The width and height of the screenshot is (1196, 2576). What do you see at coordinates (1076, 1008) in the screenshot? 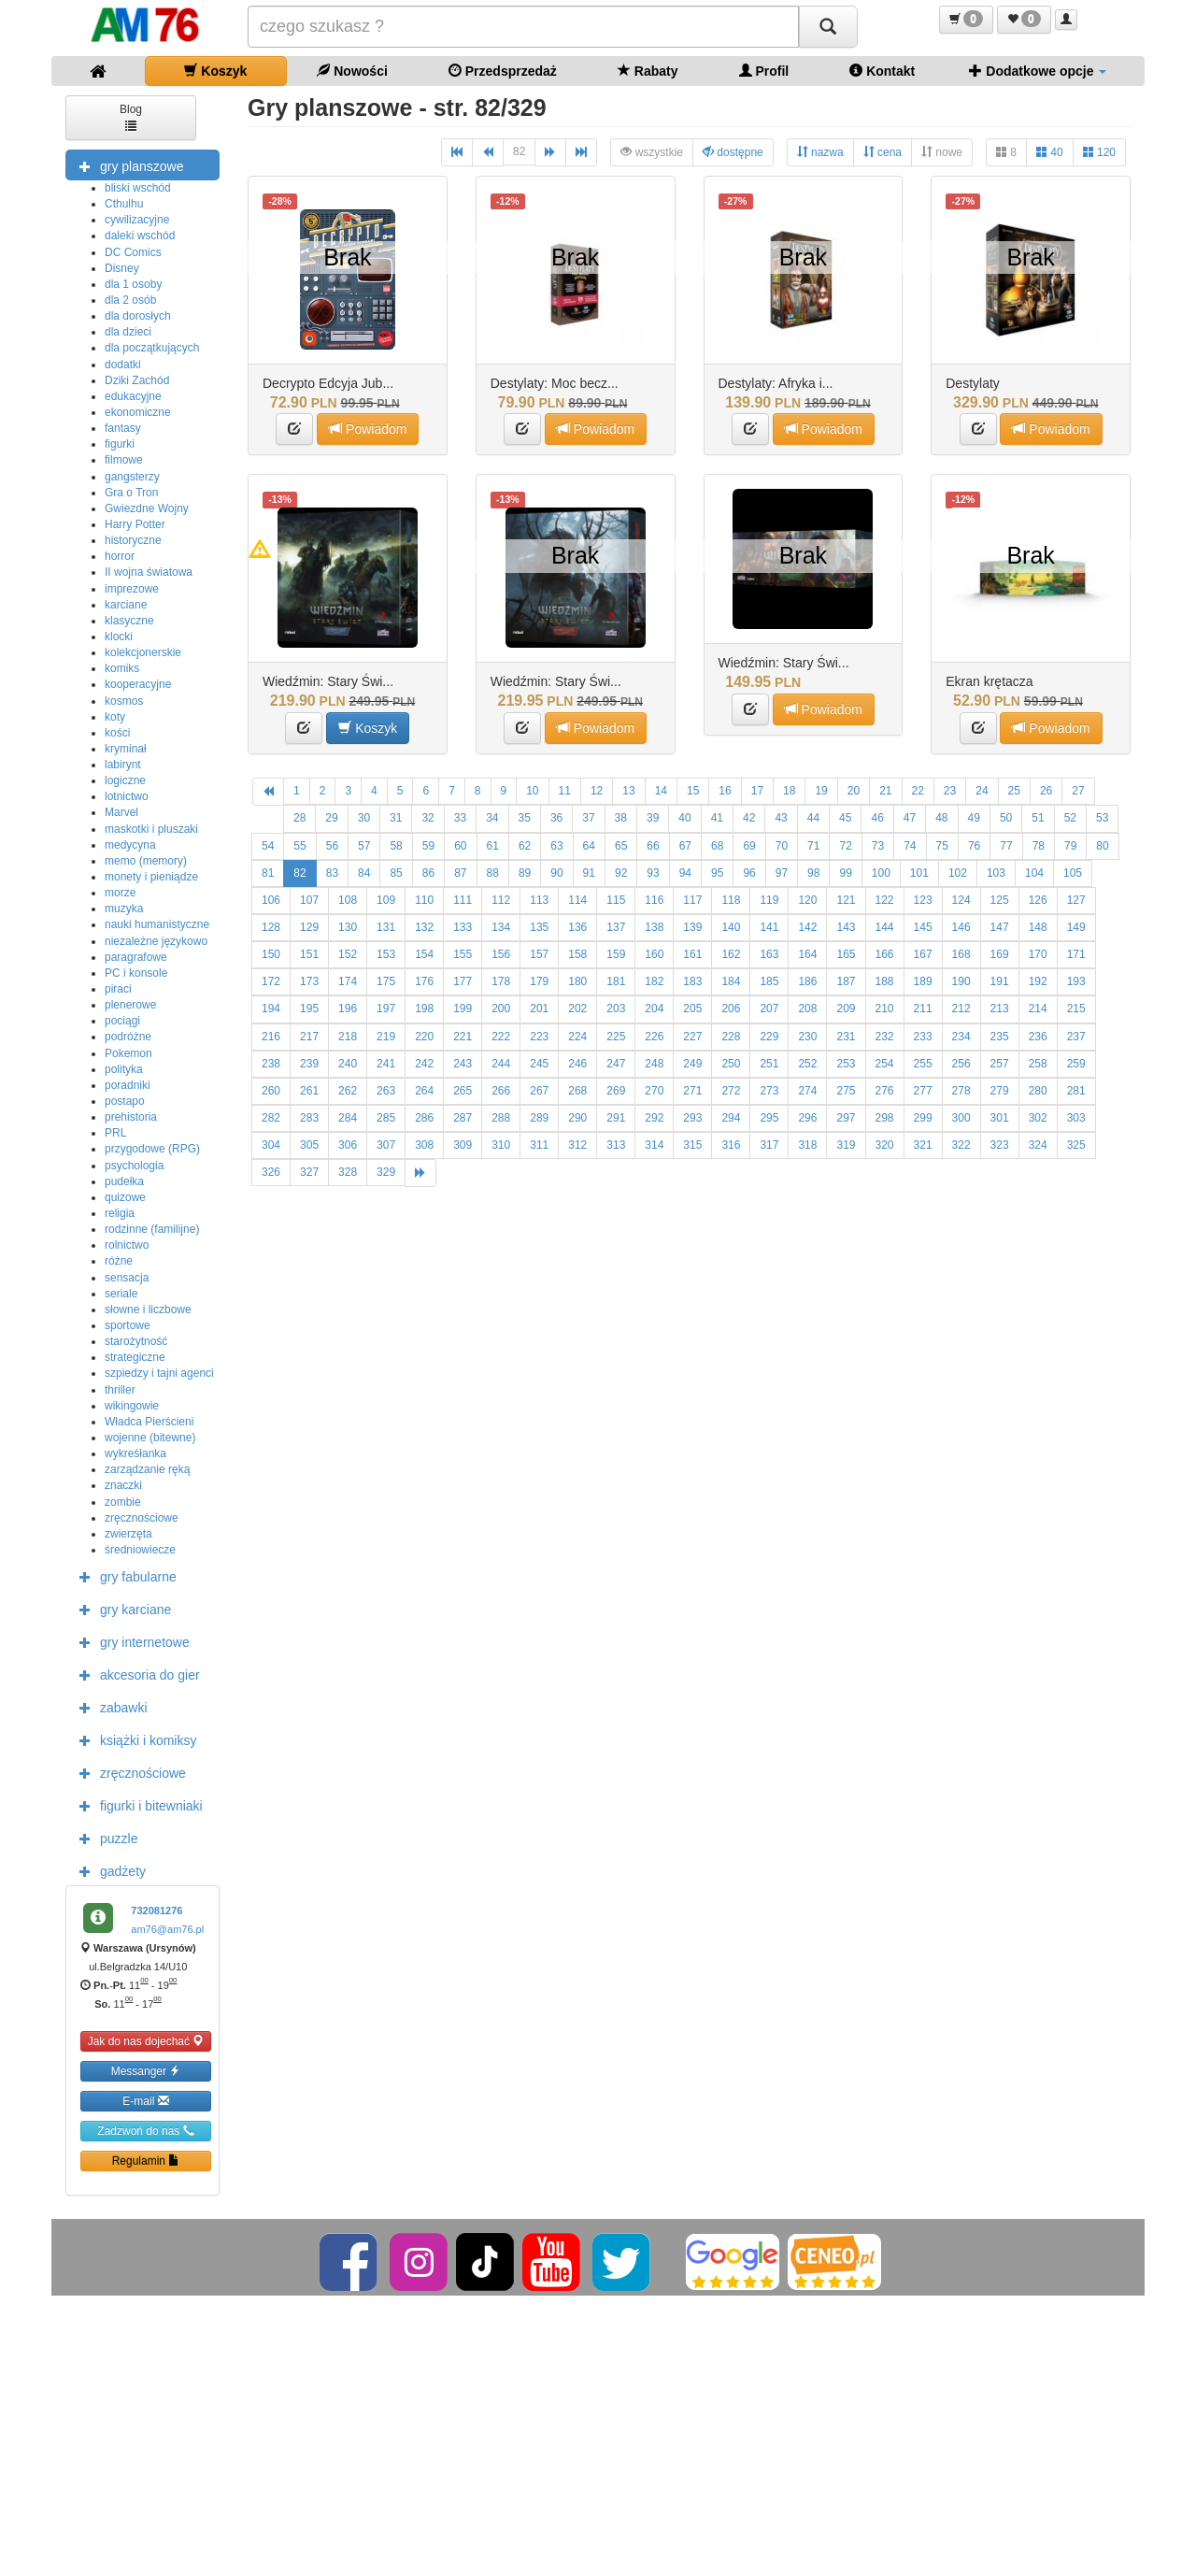
I see `215` at bounding box center [1076, 1008].